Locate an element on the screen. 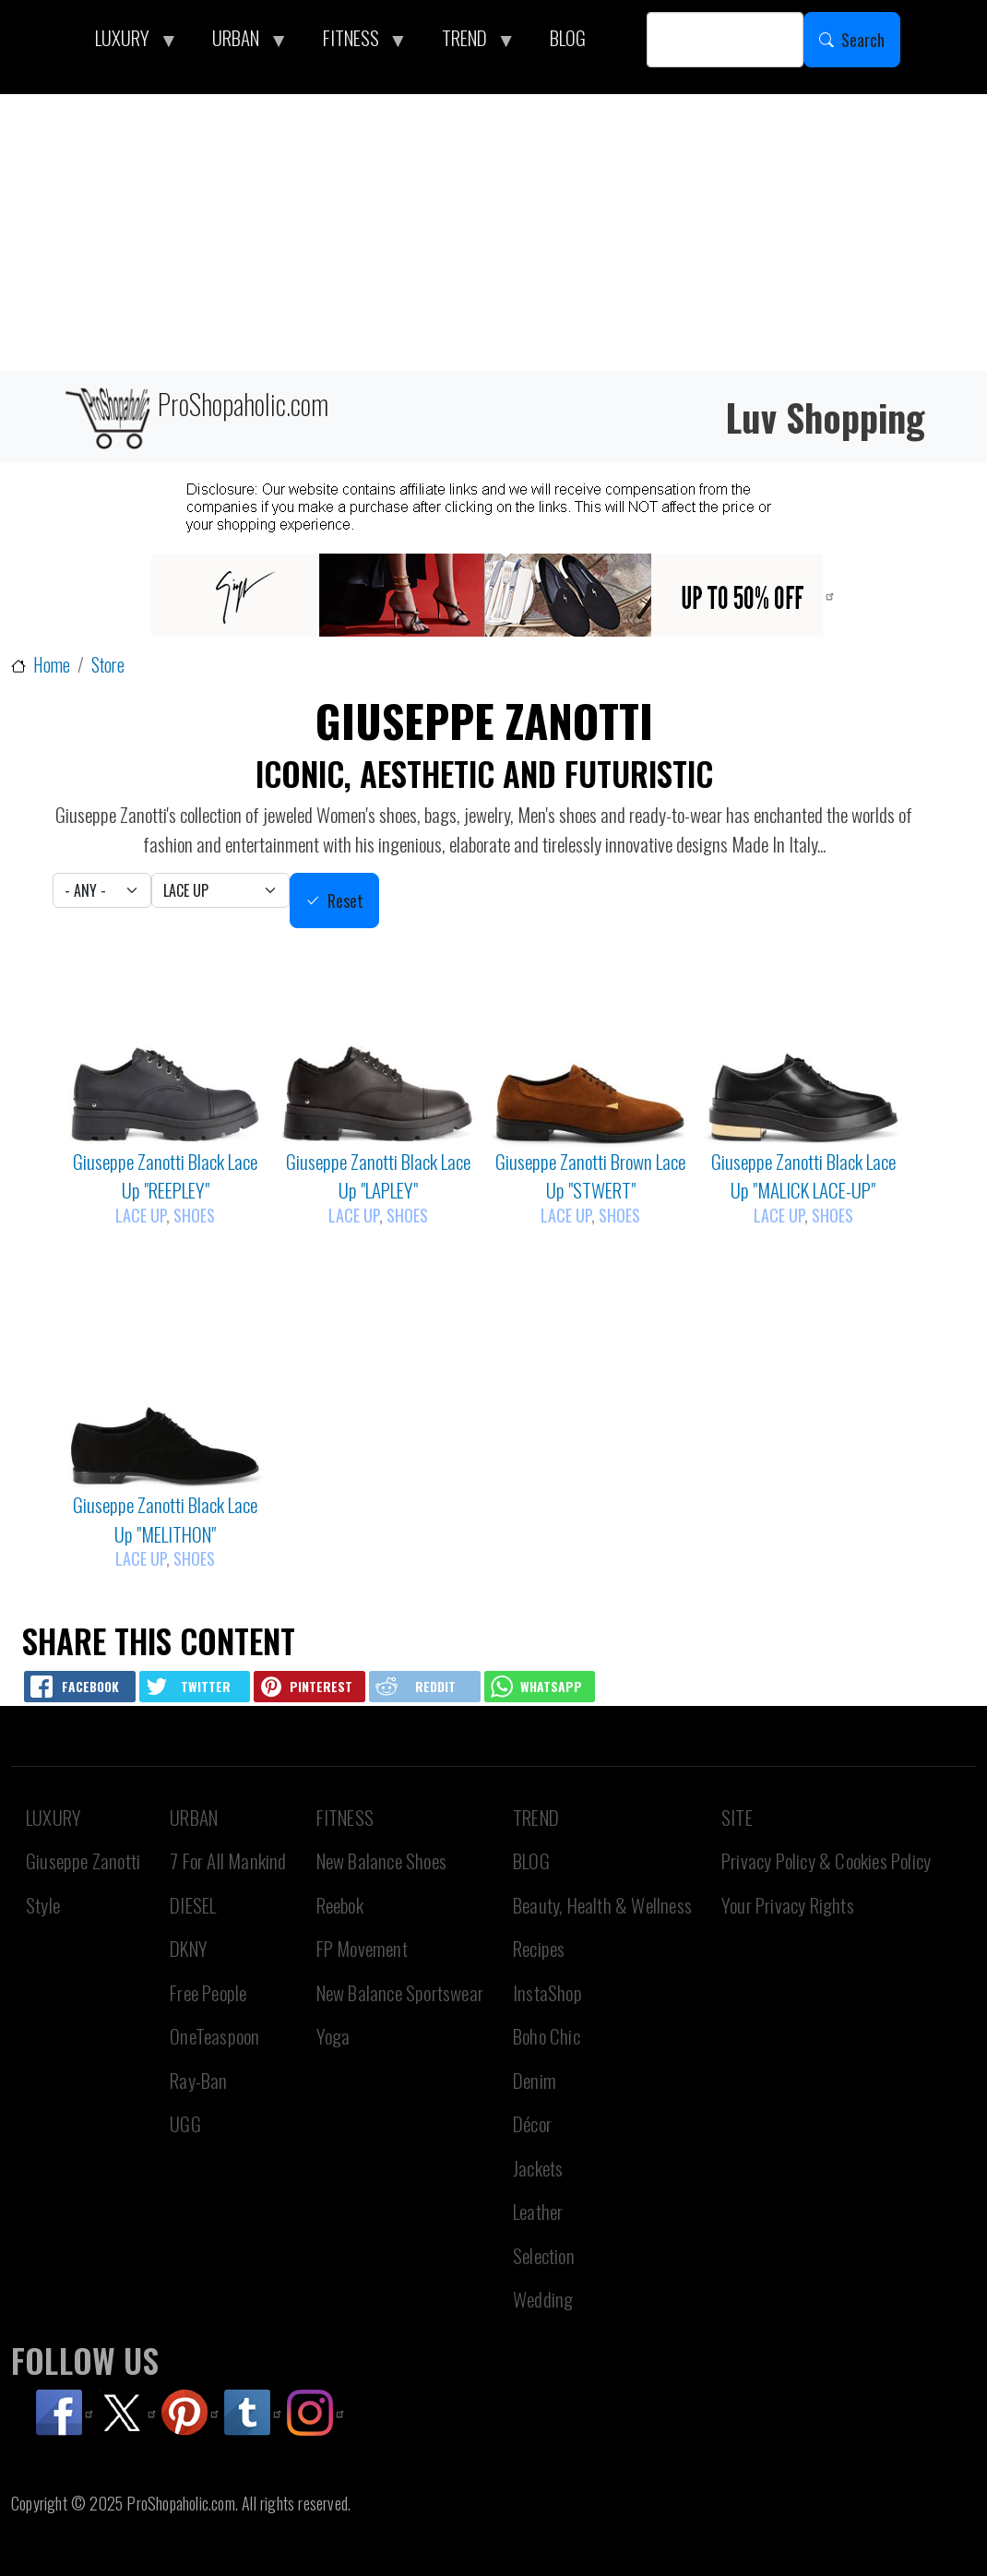 The width and height of the screenshot is (987, 2576). URBAN [menuitem] is located at coordinates (241, 42).